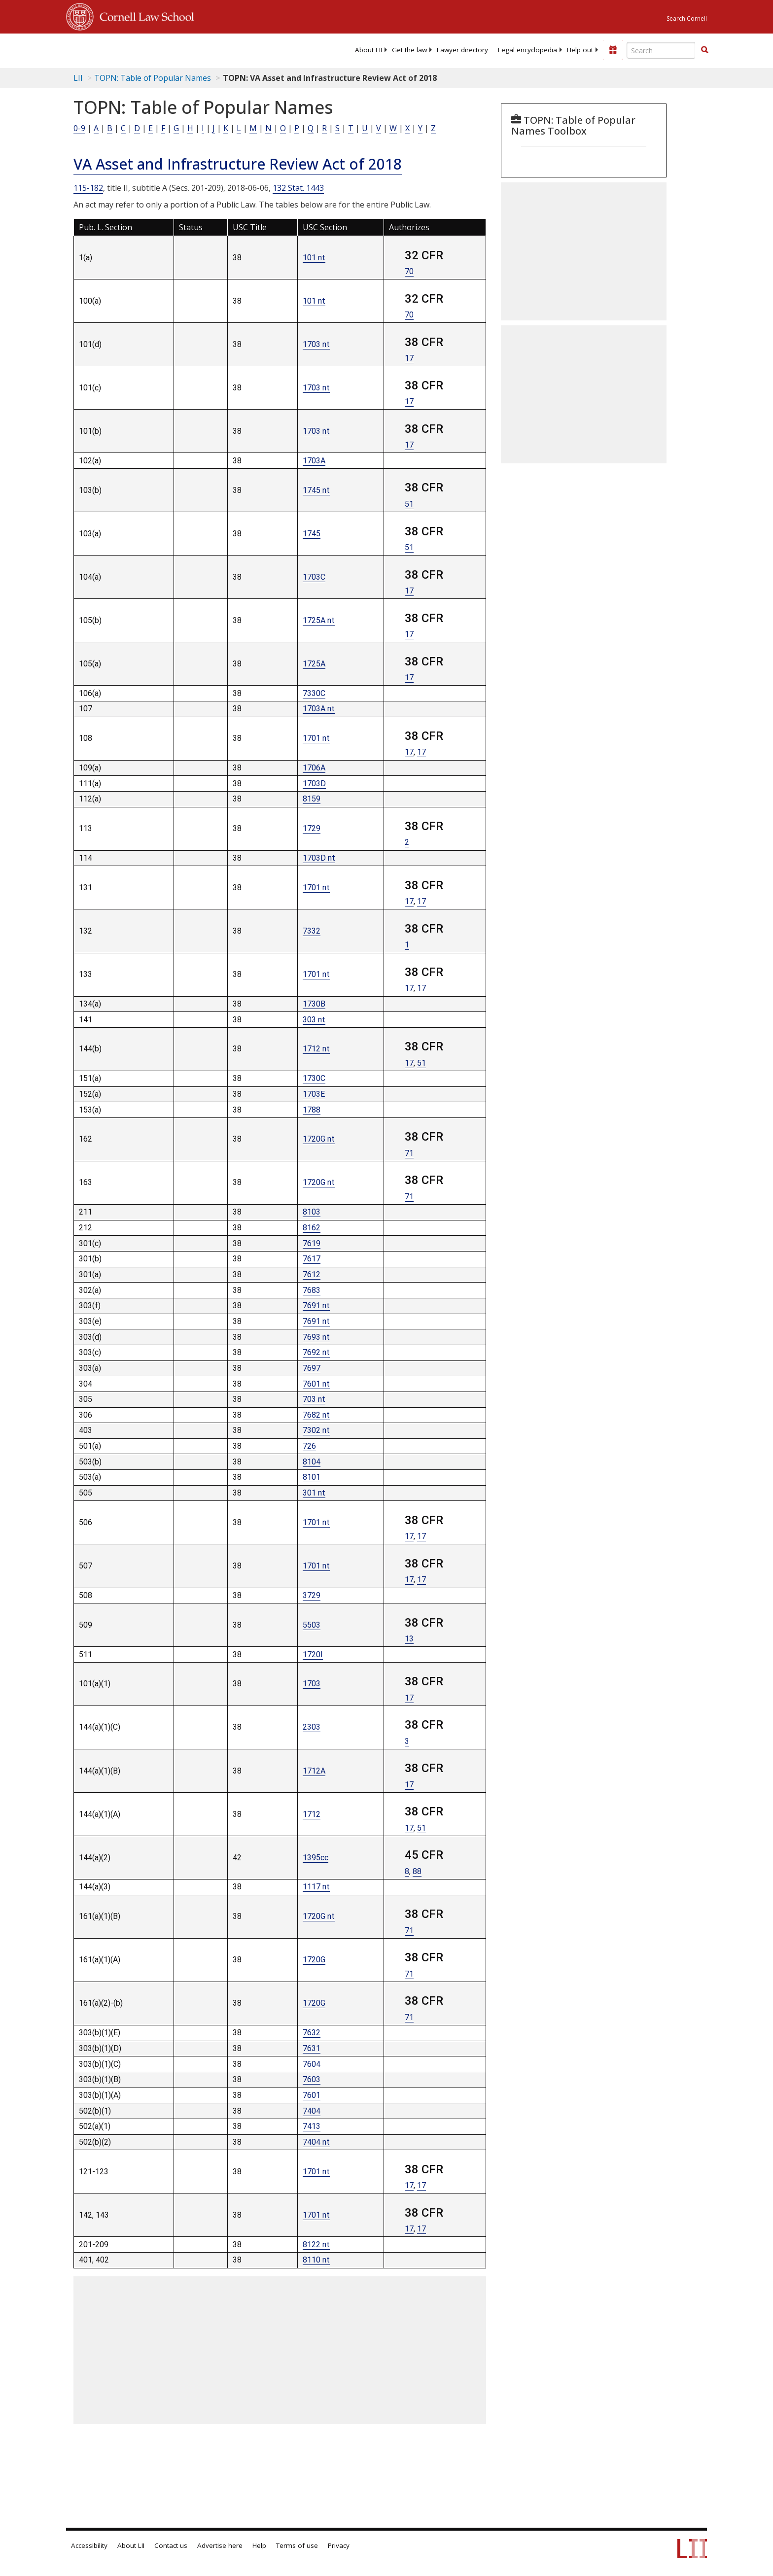 The width and height of the screenshot is (773, 2576). I want to click on 7619, so click(311, 1243).